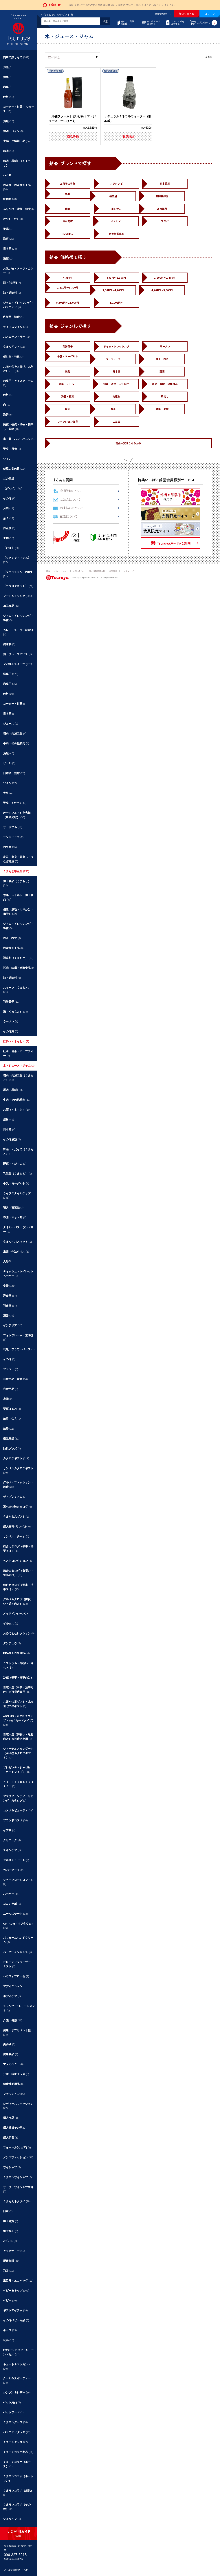  I want to click on フラワー, so click(10, 1369).